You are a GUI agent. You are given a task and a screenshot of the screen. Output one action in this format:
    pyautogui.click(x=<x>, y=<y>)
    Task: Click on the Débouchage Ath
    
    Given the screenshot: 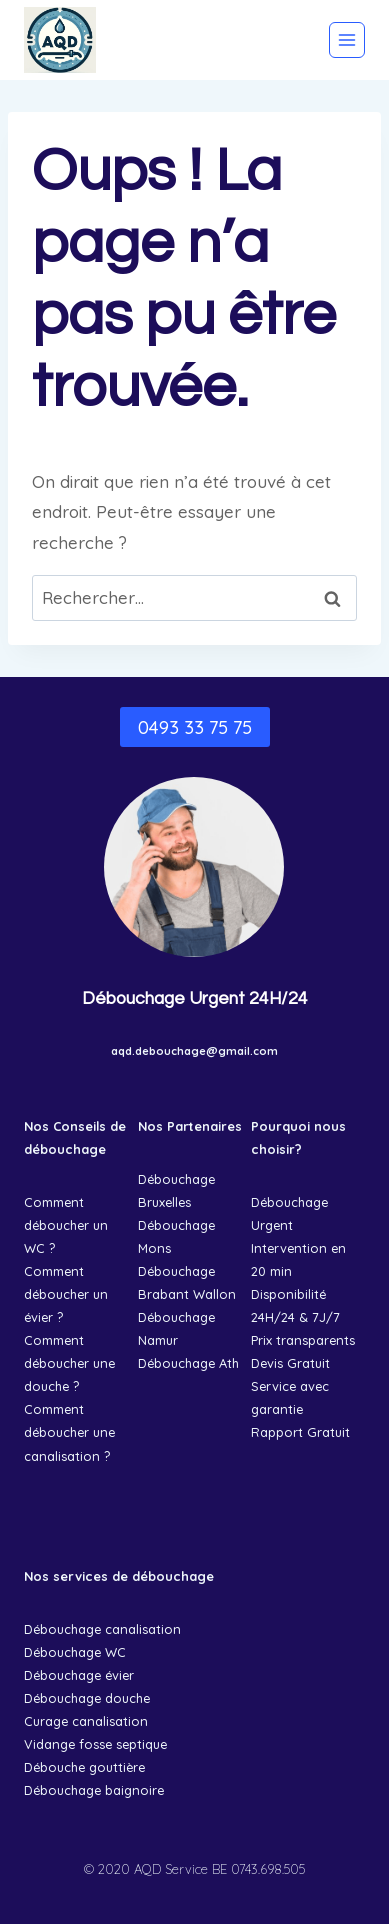 What is the action you would take?
    pyautogui.click(x=188, y=1363)
    